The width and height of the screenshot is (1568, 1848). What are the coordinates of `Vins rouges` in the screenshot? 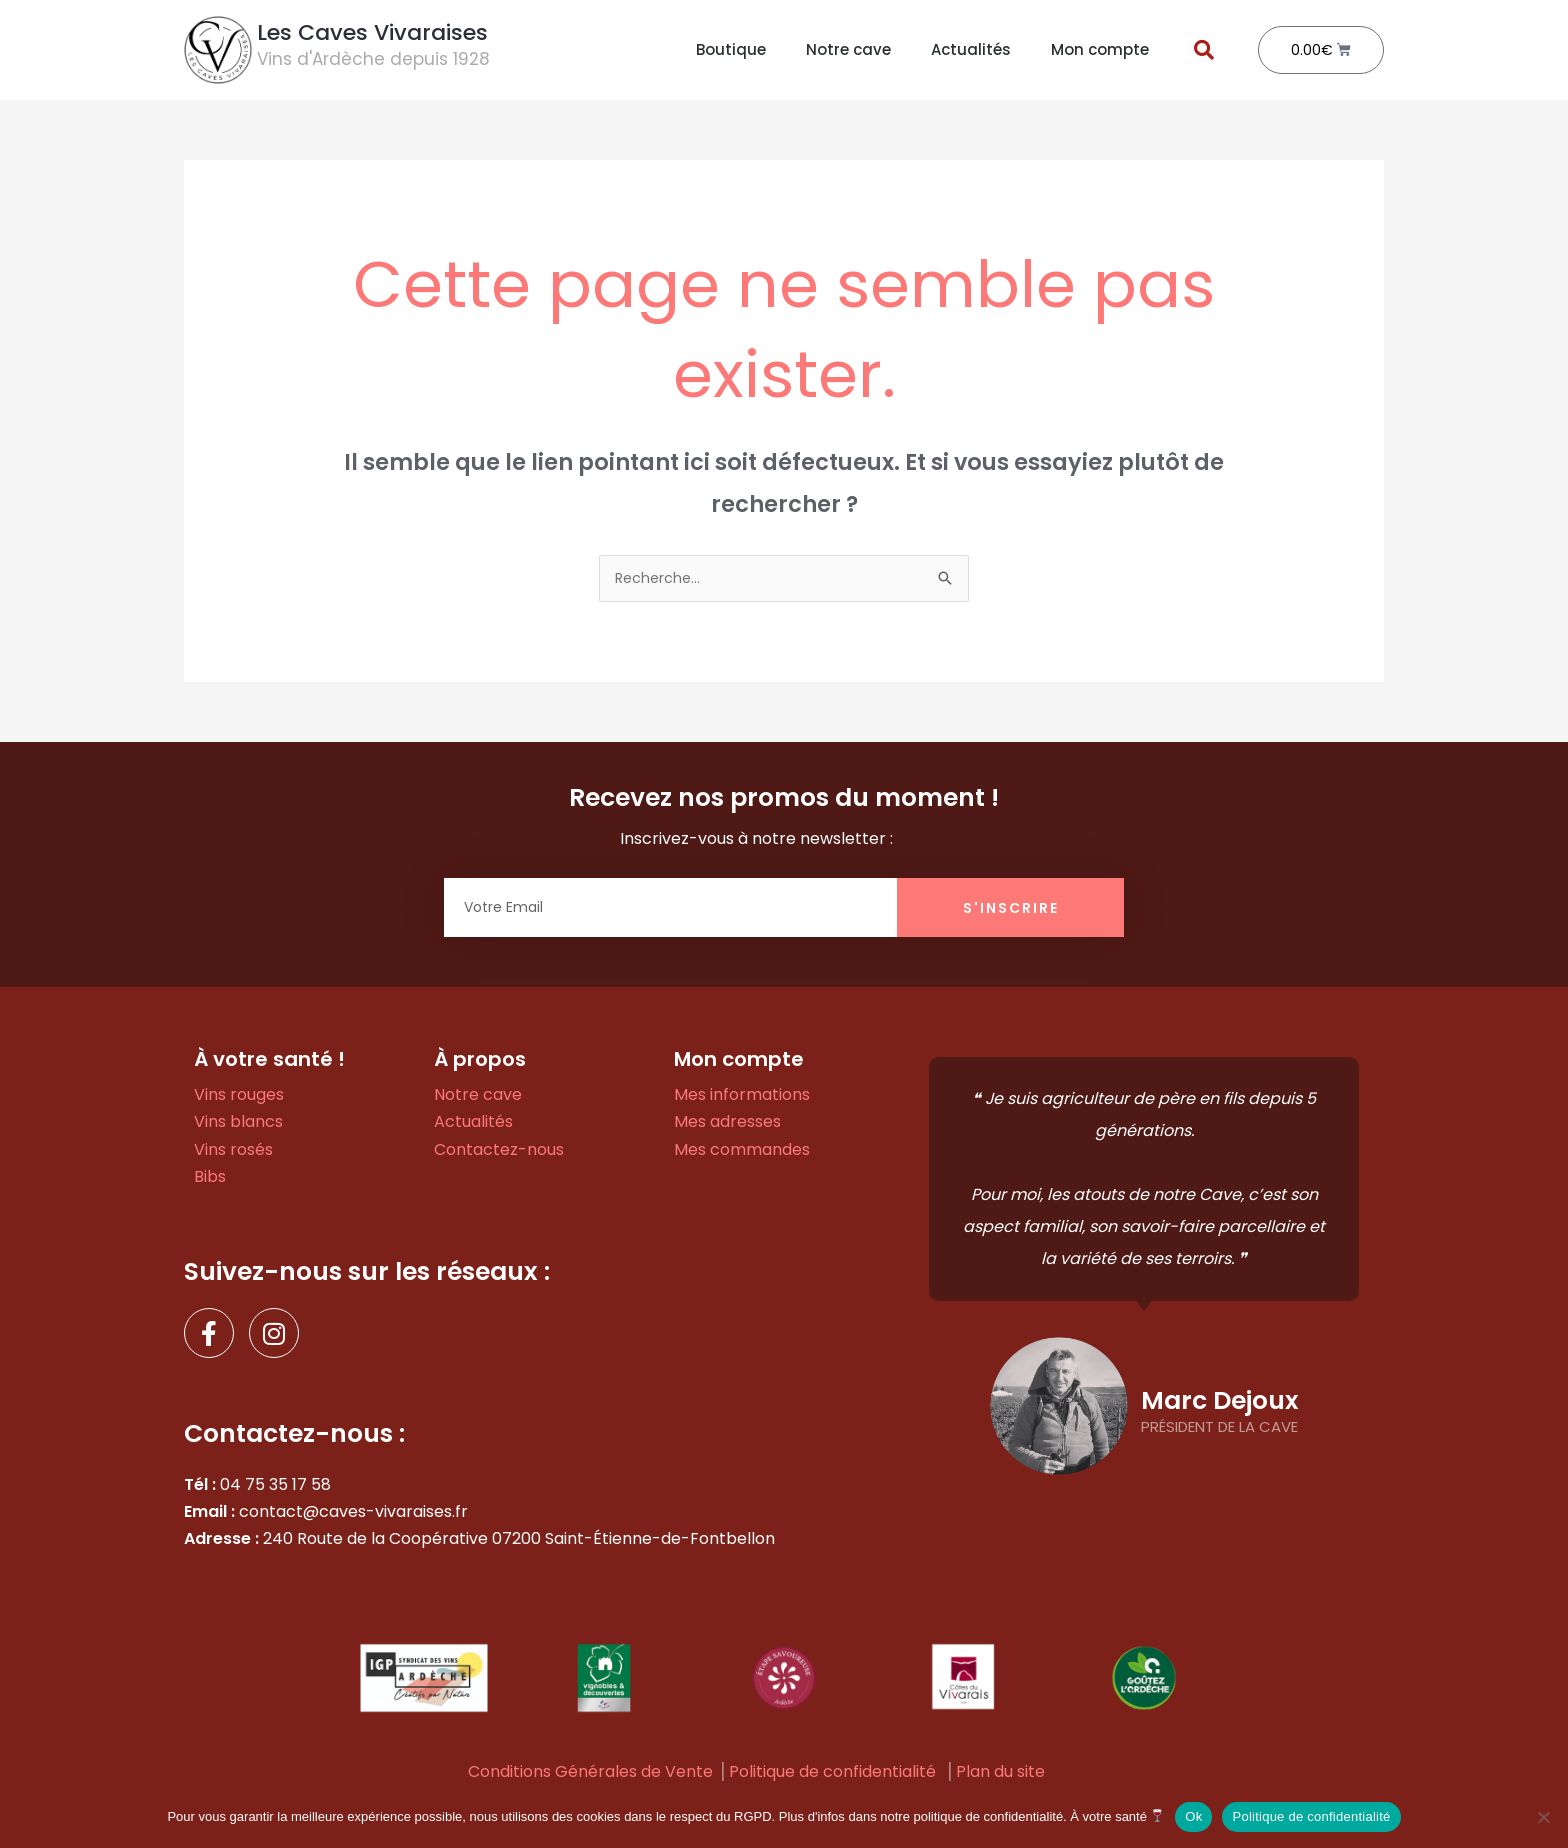 It's located at (239, 1096).